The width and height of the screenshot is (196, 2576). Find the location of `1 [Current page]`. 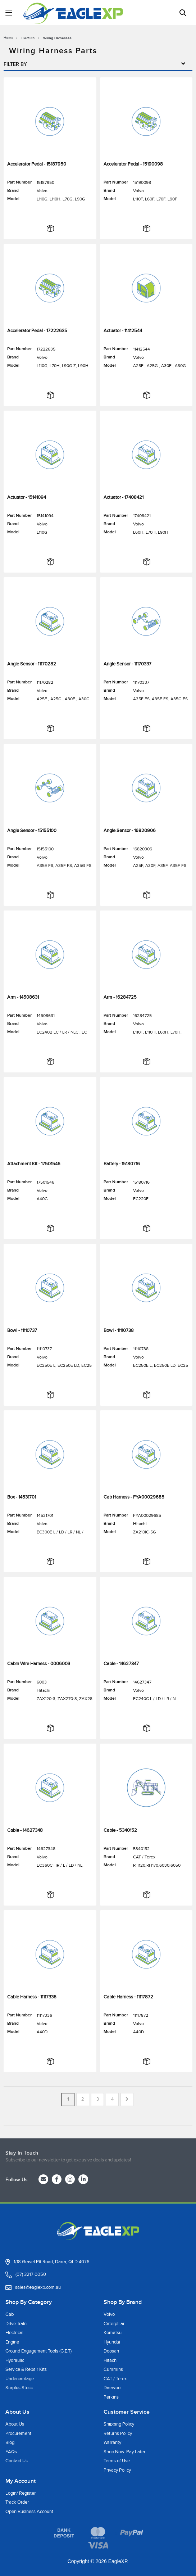

1 [Current page] is located at coordinates (68, 2099).